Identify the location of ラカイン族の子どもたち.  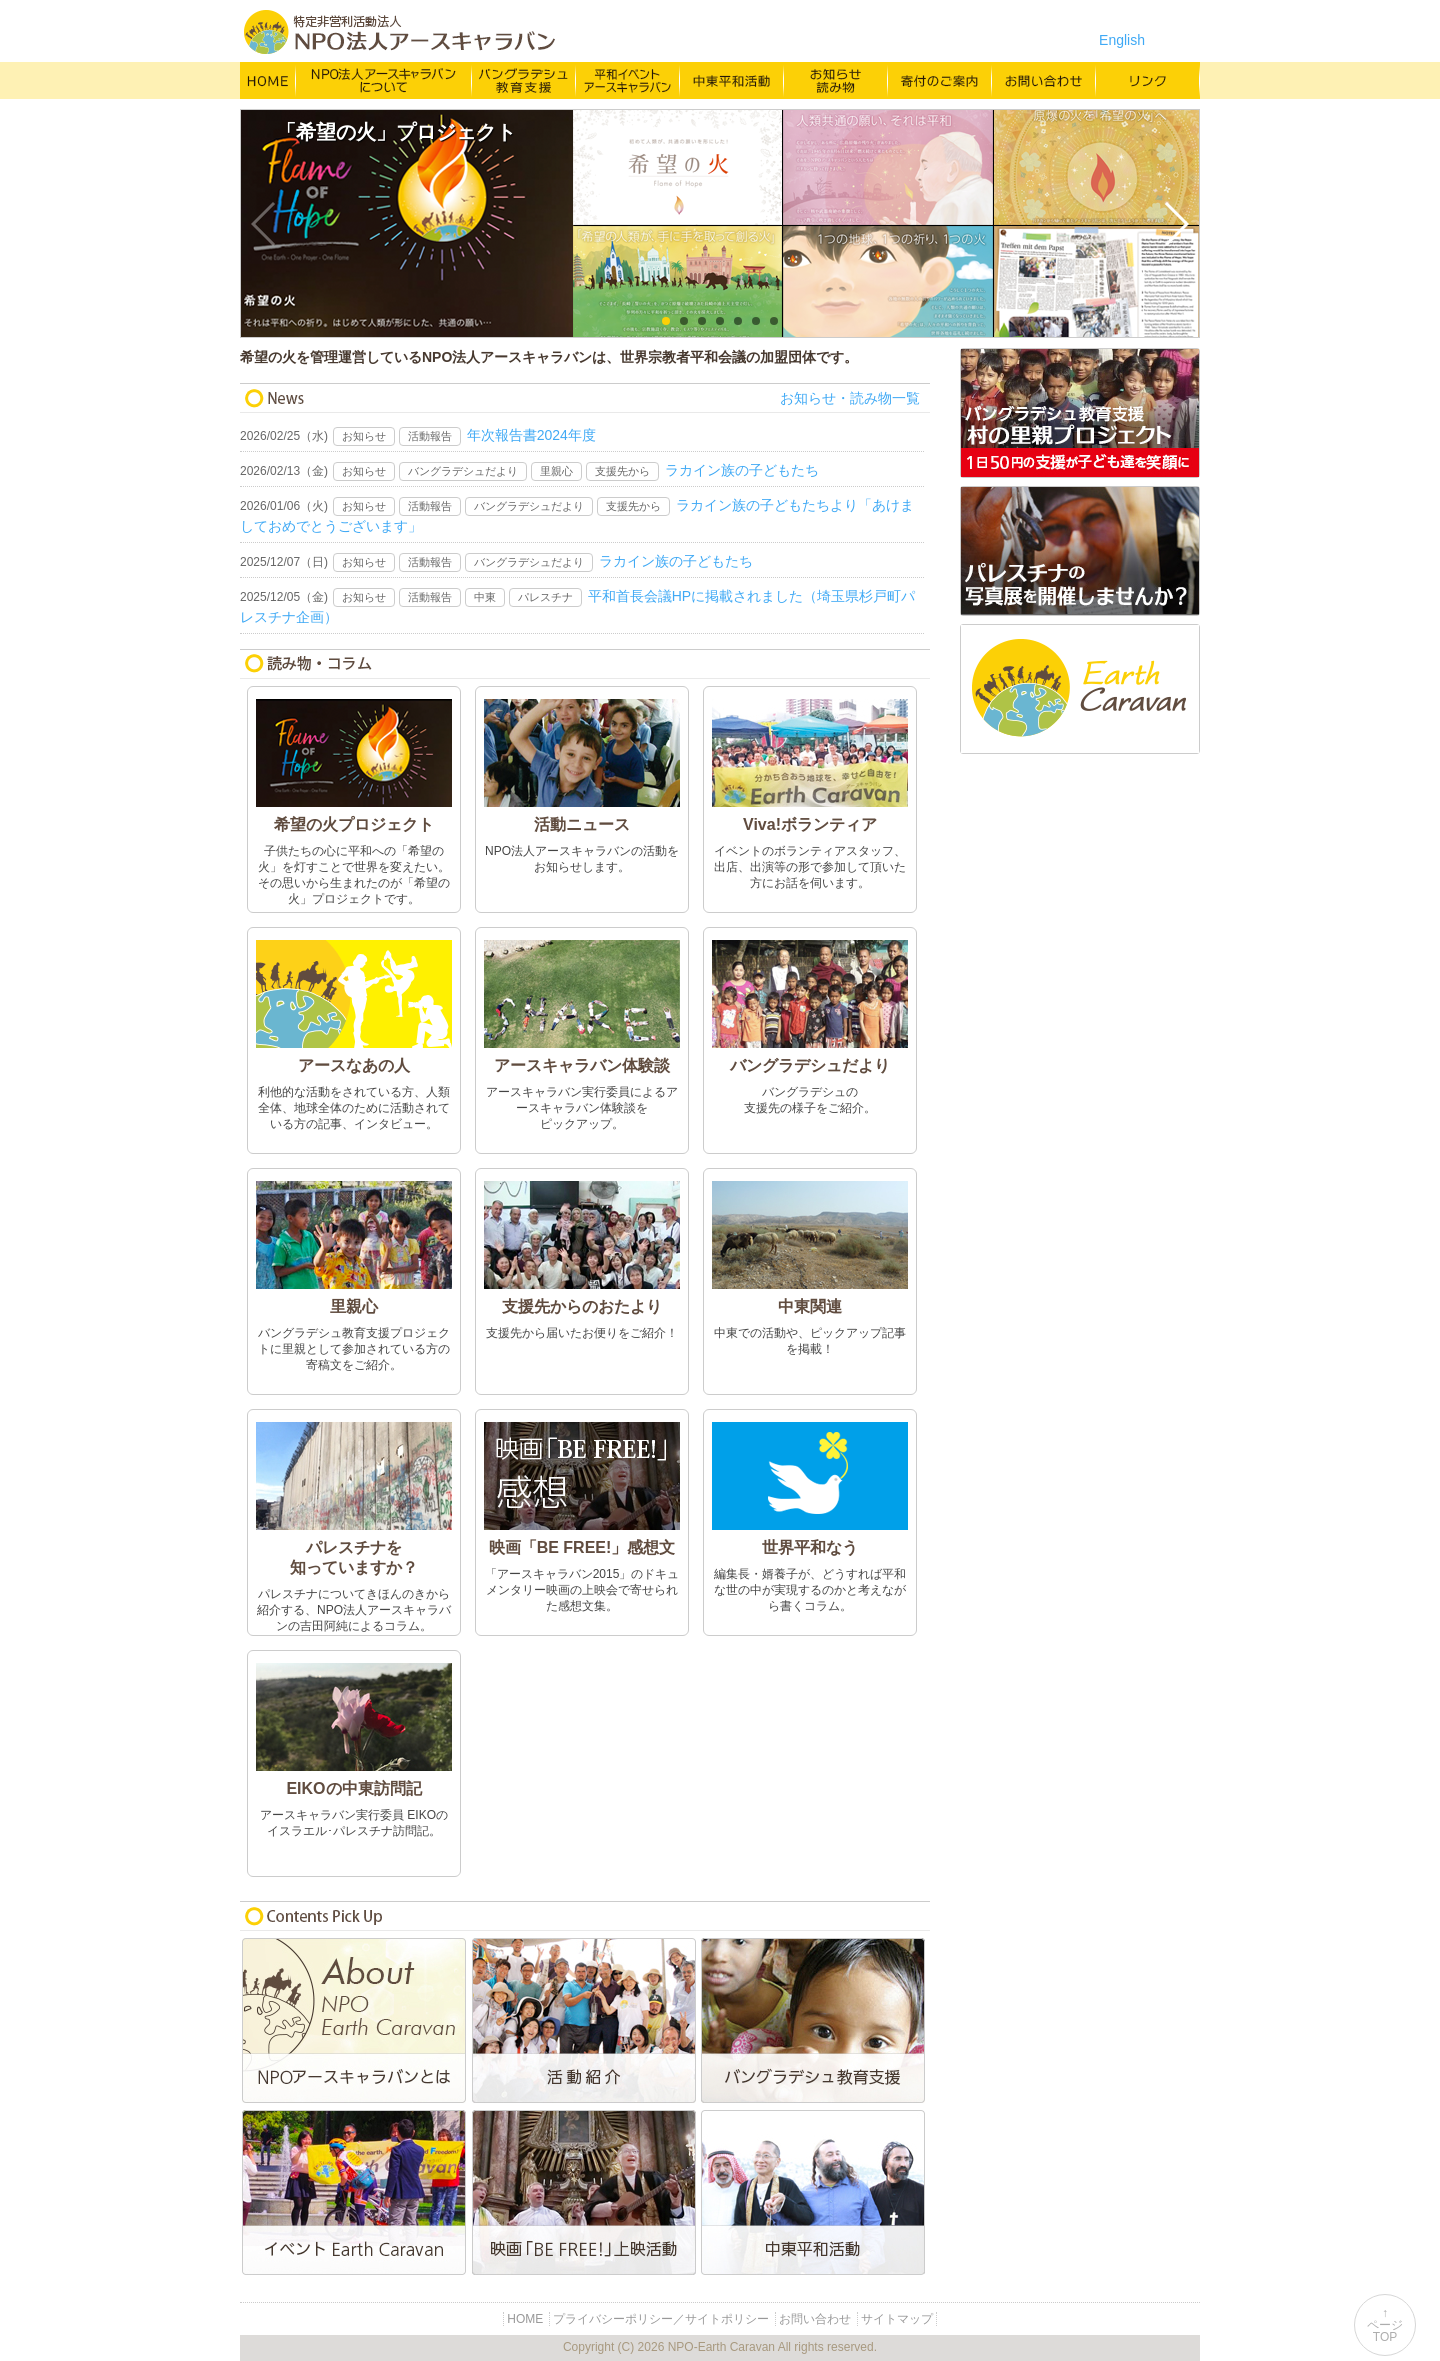
(742, 470).